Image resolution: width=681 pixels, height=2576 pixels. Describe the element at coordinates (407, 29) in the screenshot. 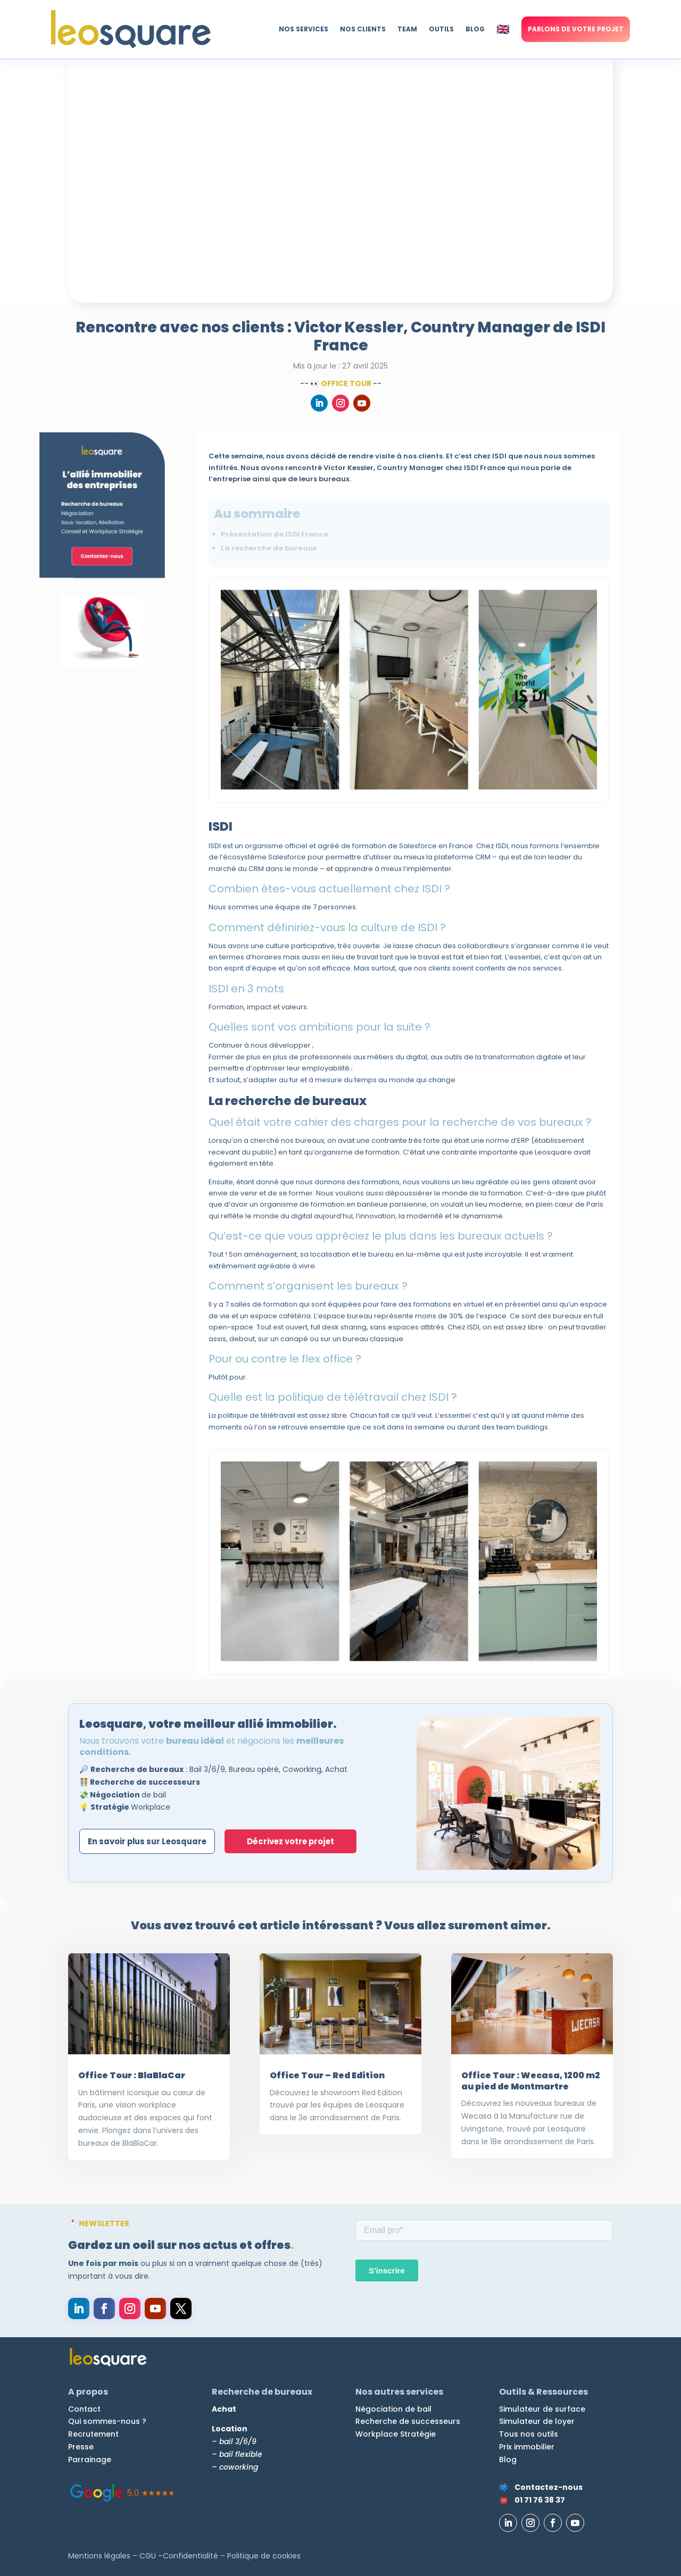

I see `TEAM` at that location.